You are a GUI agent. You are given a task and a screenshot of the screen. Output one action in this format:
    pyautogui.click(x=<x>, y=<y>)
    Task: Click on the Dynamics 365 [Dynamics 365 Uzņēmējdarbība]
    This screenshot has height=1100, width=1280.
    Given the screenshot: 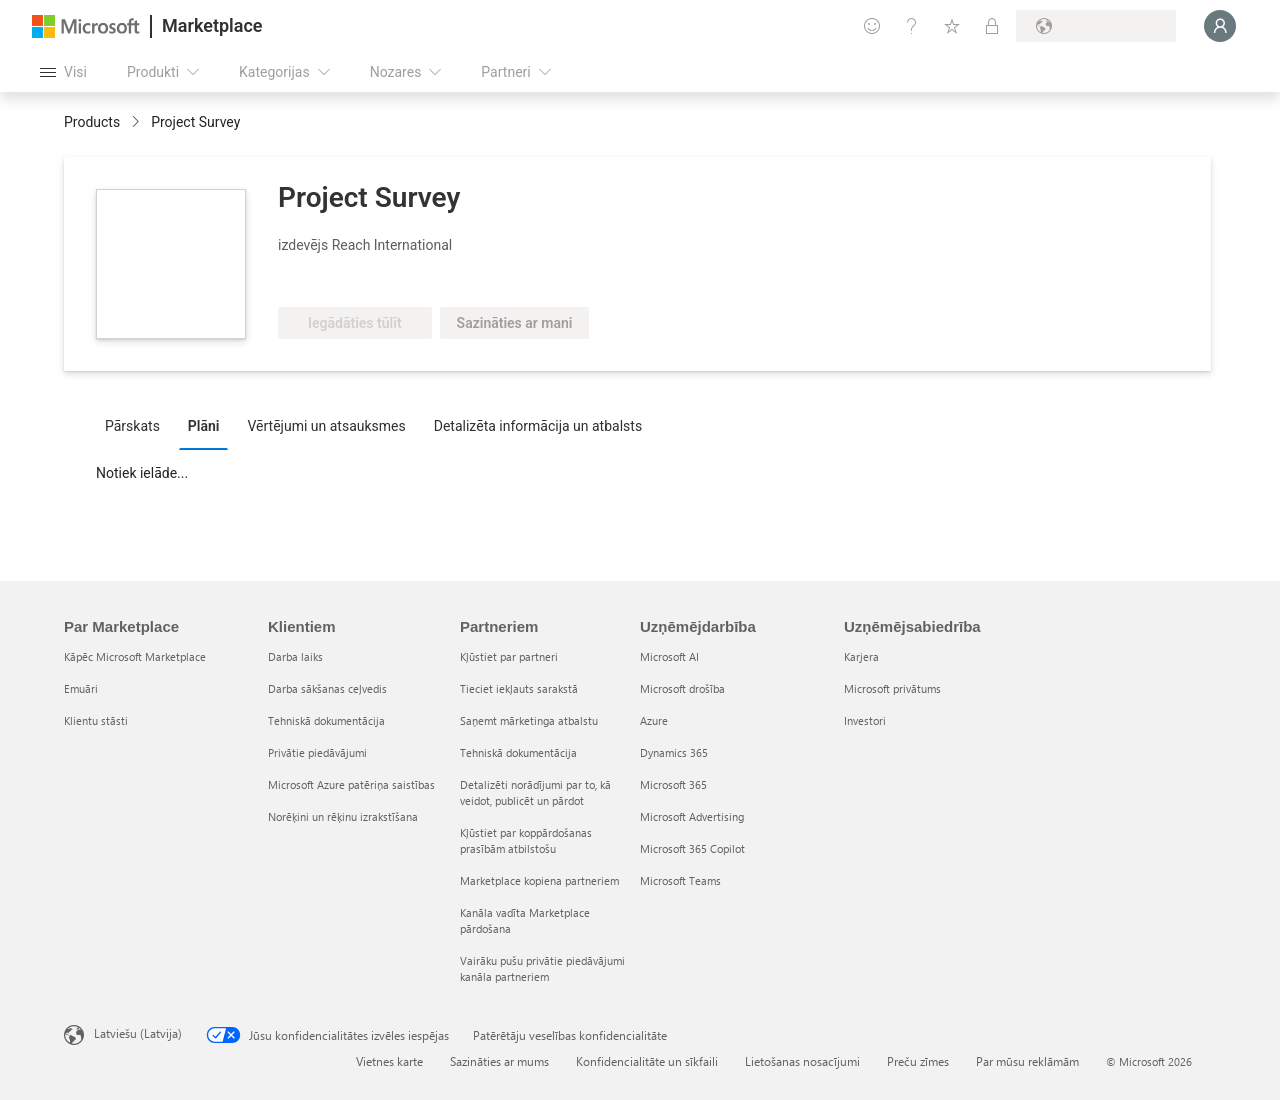 What is the action you would take?
    pyautogui.click(x=674, y=752)
    